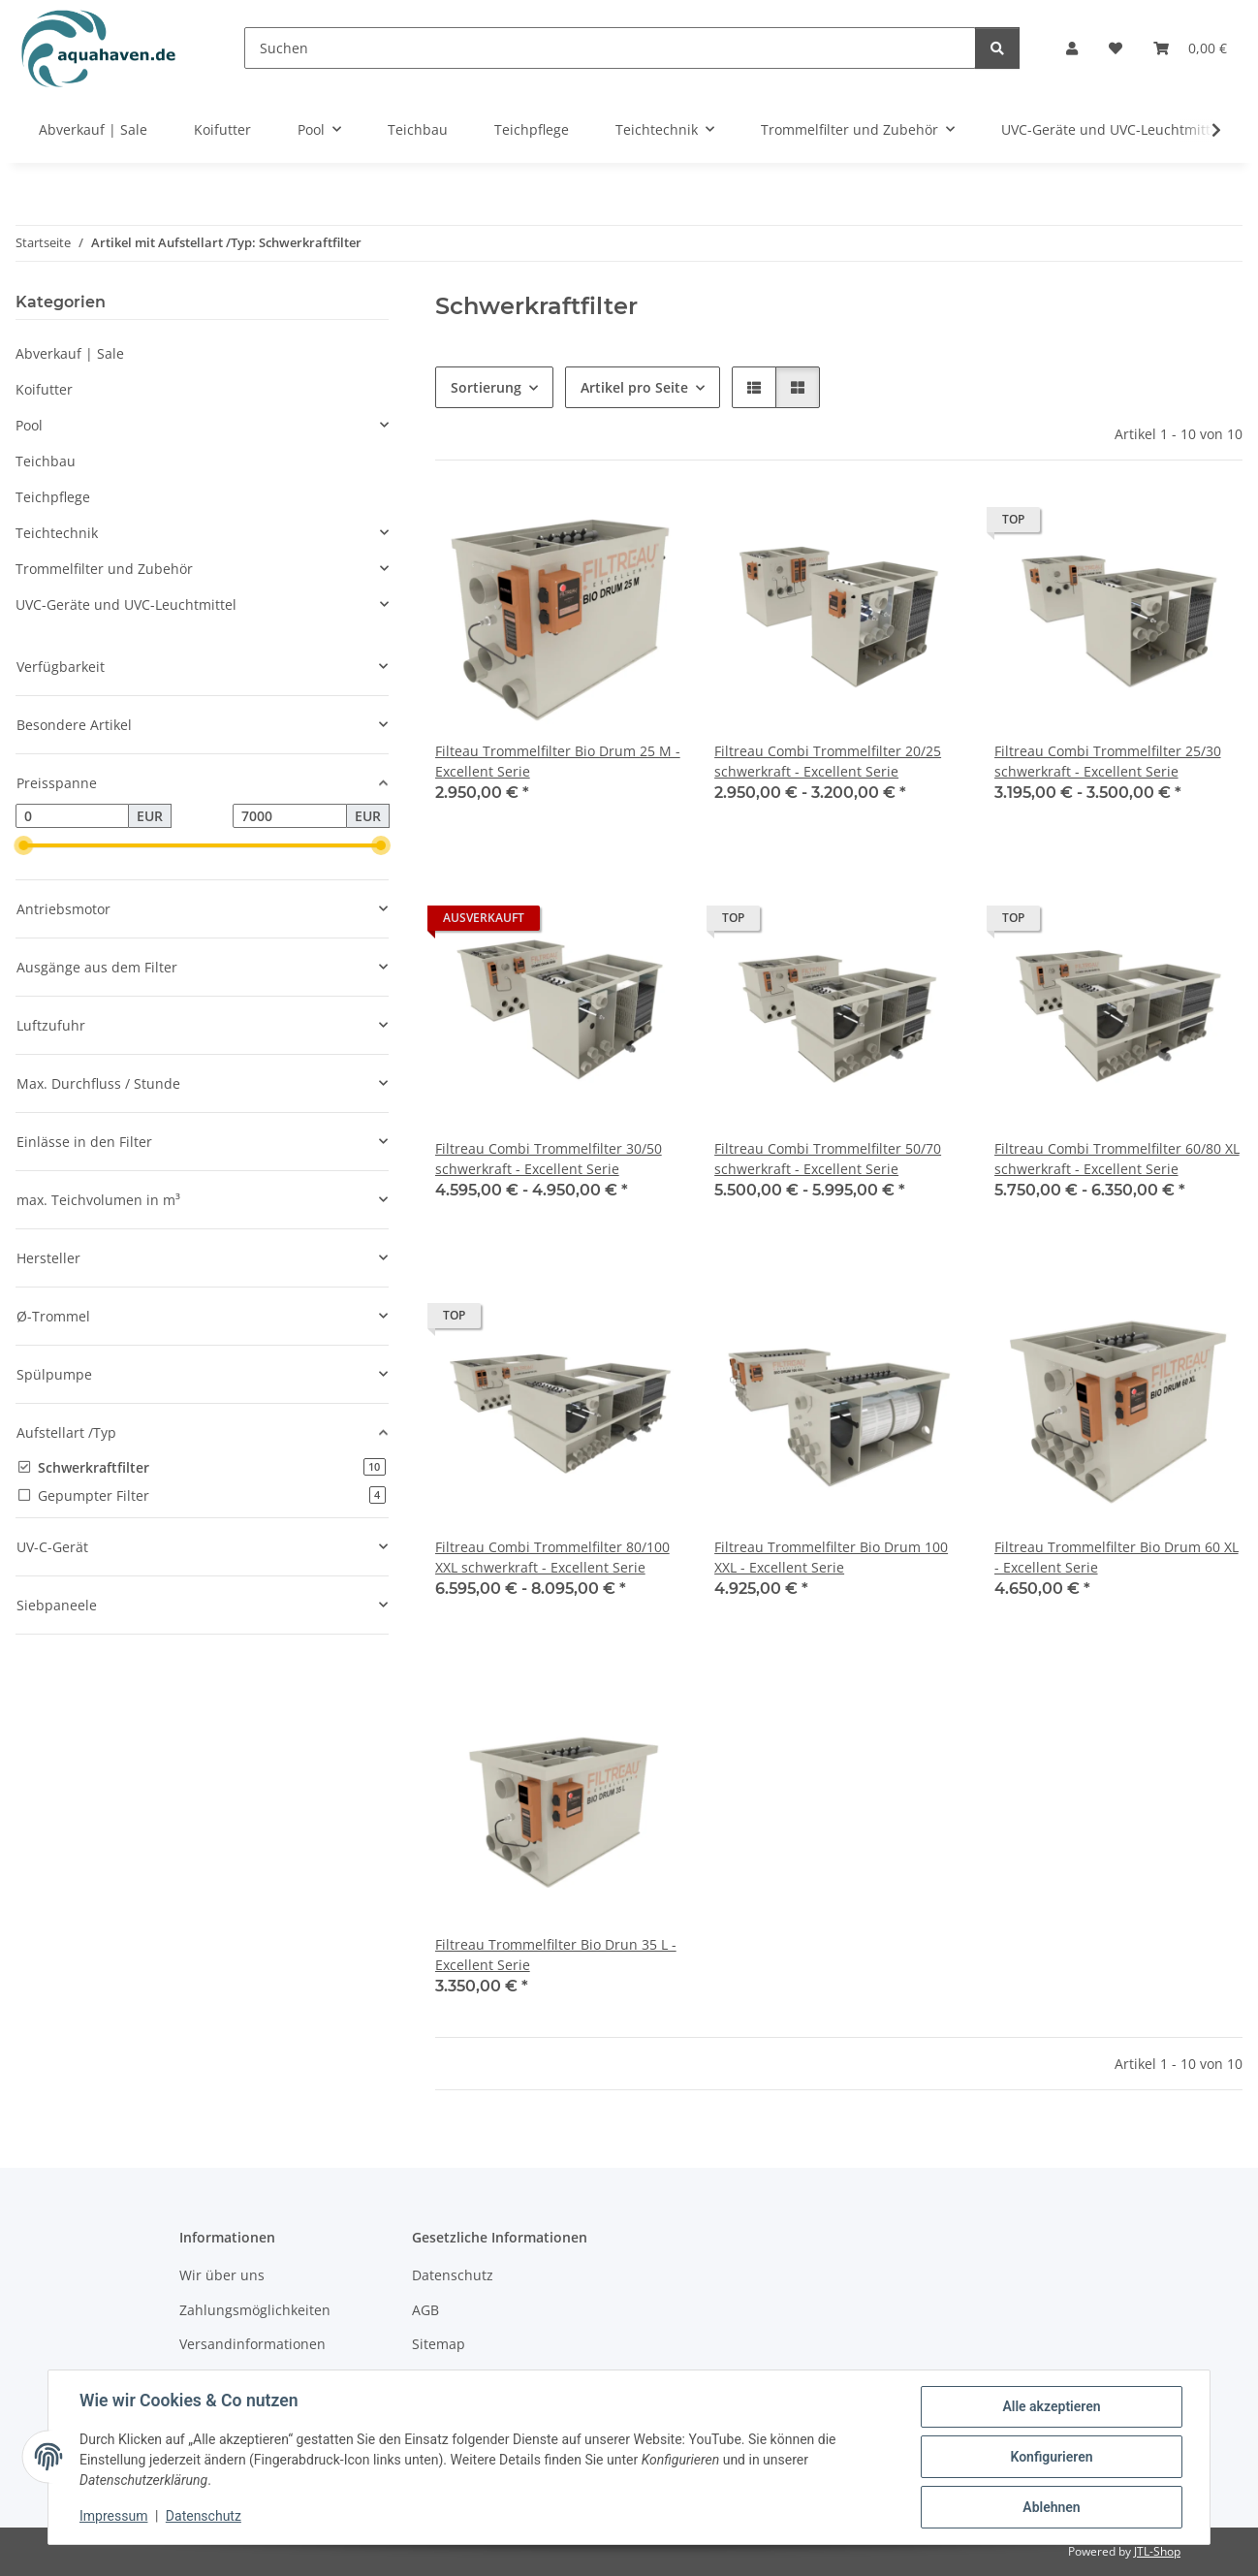  Describe the element at coordinates (827, 1158) in the screenshot. I see `Filtreau Combi Trommelfilter 50/70 schwerkraft - Excellent Serie` at that location.